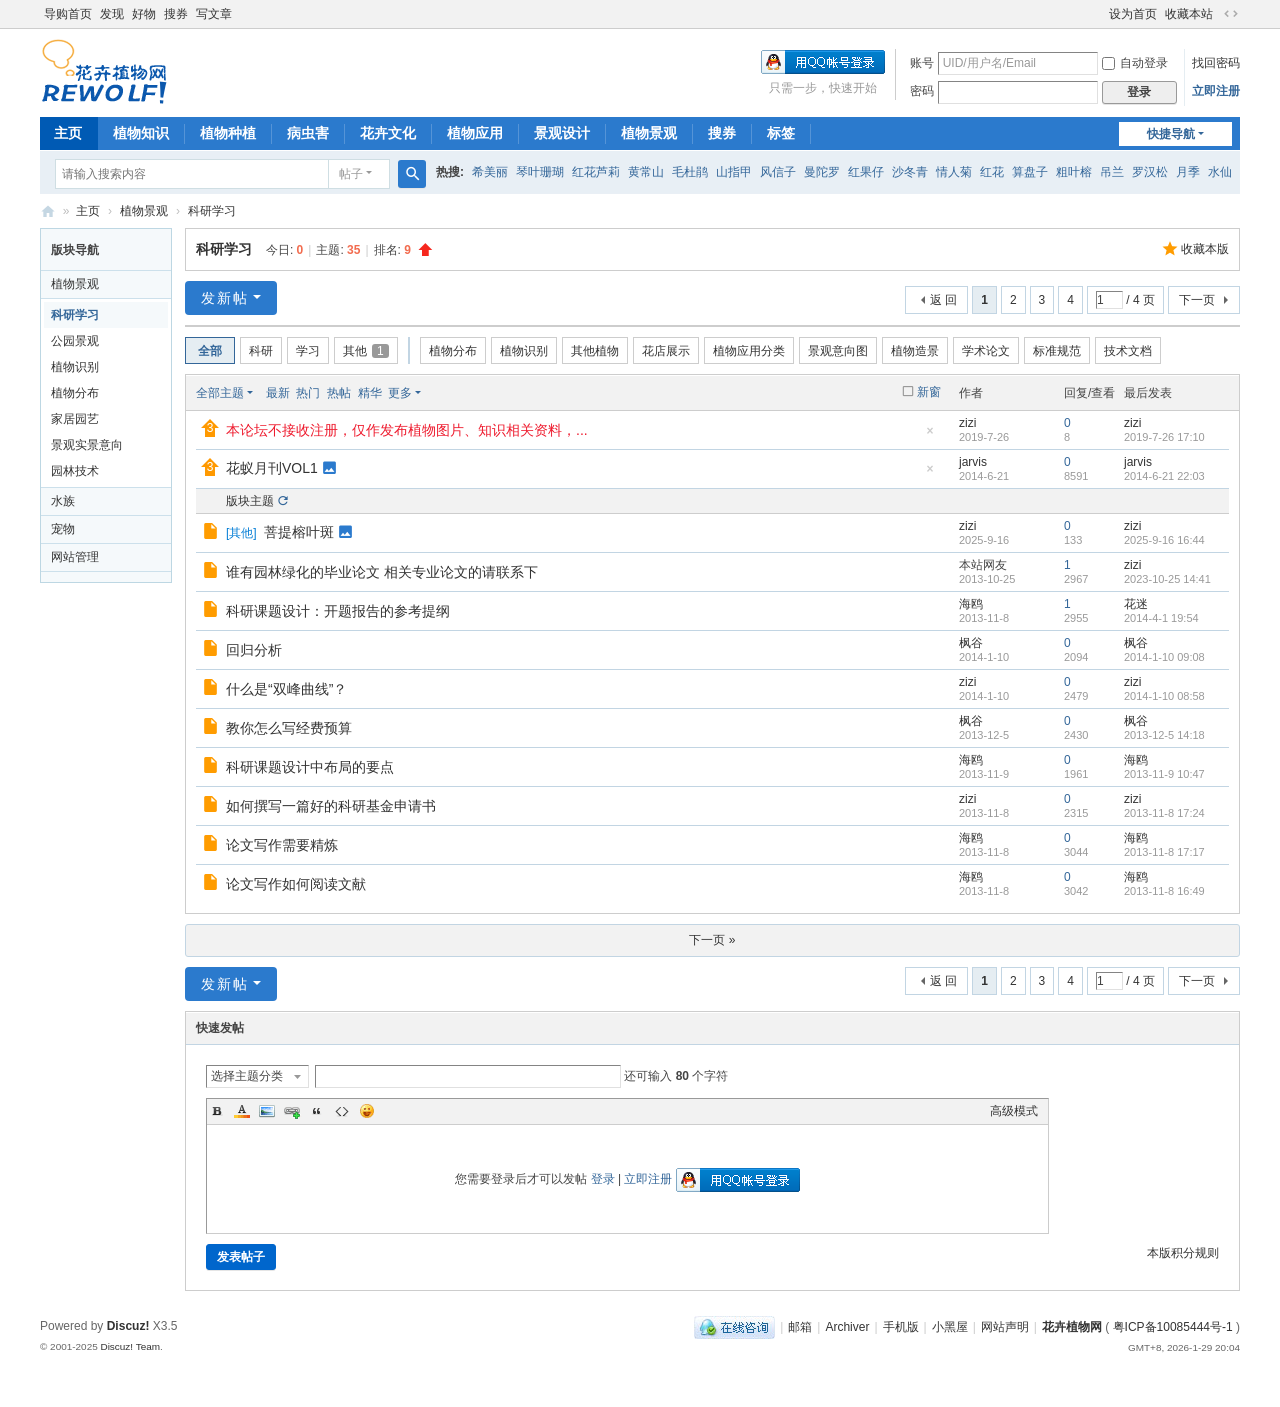 The width and height of the screenshot is (1280, 1407). What do you see at coordinates (1135, 63) in the screenshot?
I see `自动登录` at bounding box center [1135, 63].